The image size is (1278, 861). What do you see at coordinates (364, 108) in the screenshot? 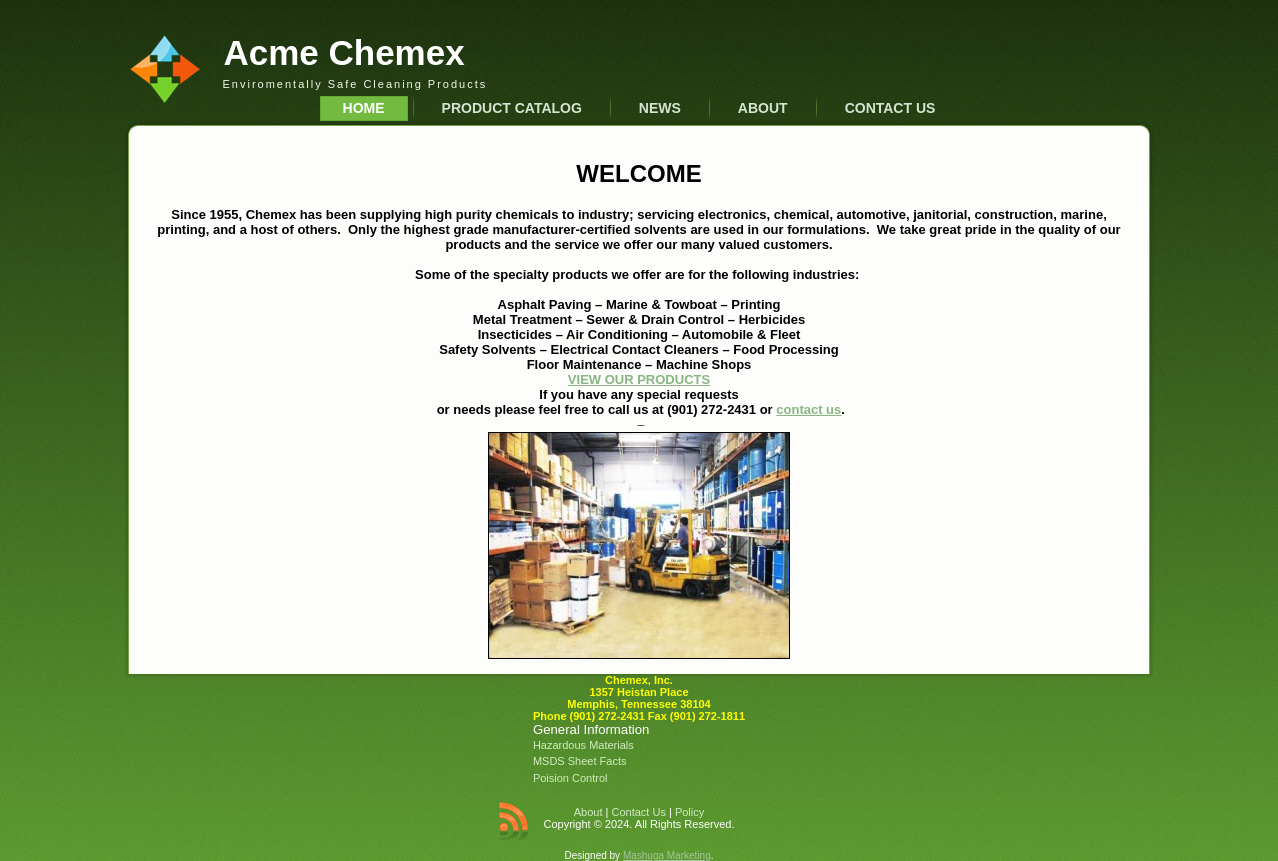
I see `Home` at bounding box center [364, 108].